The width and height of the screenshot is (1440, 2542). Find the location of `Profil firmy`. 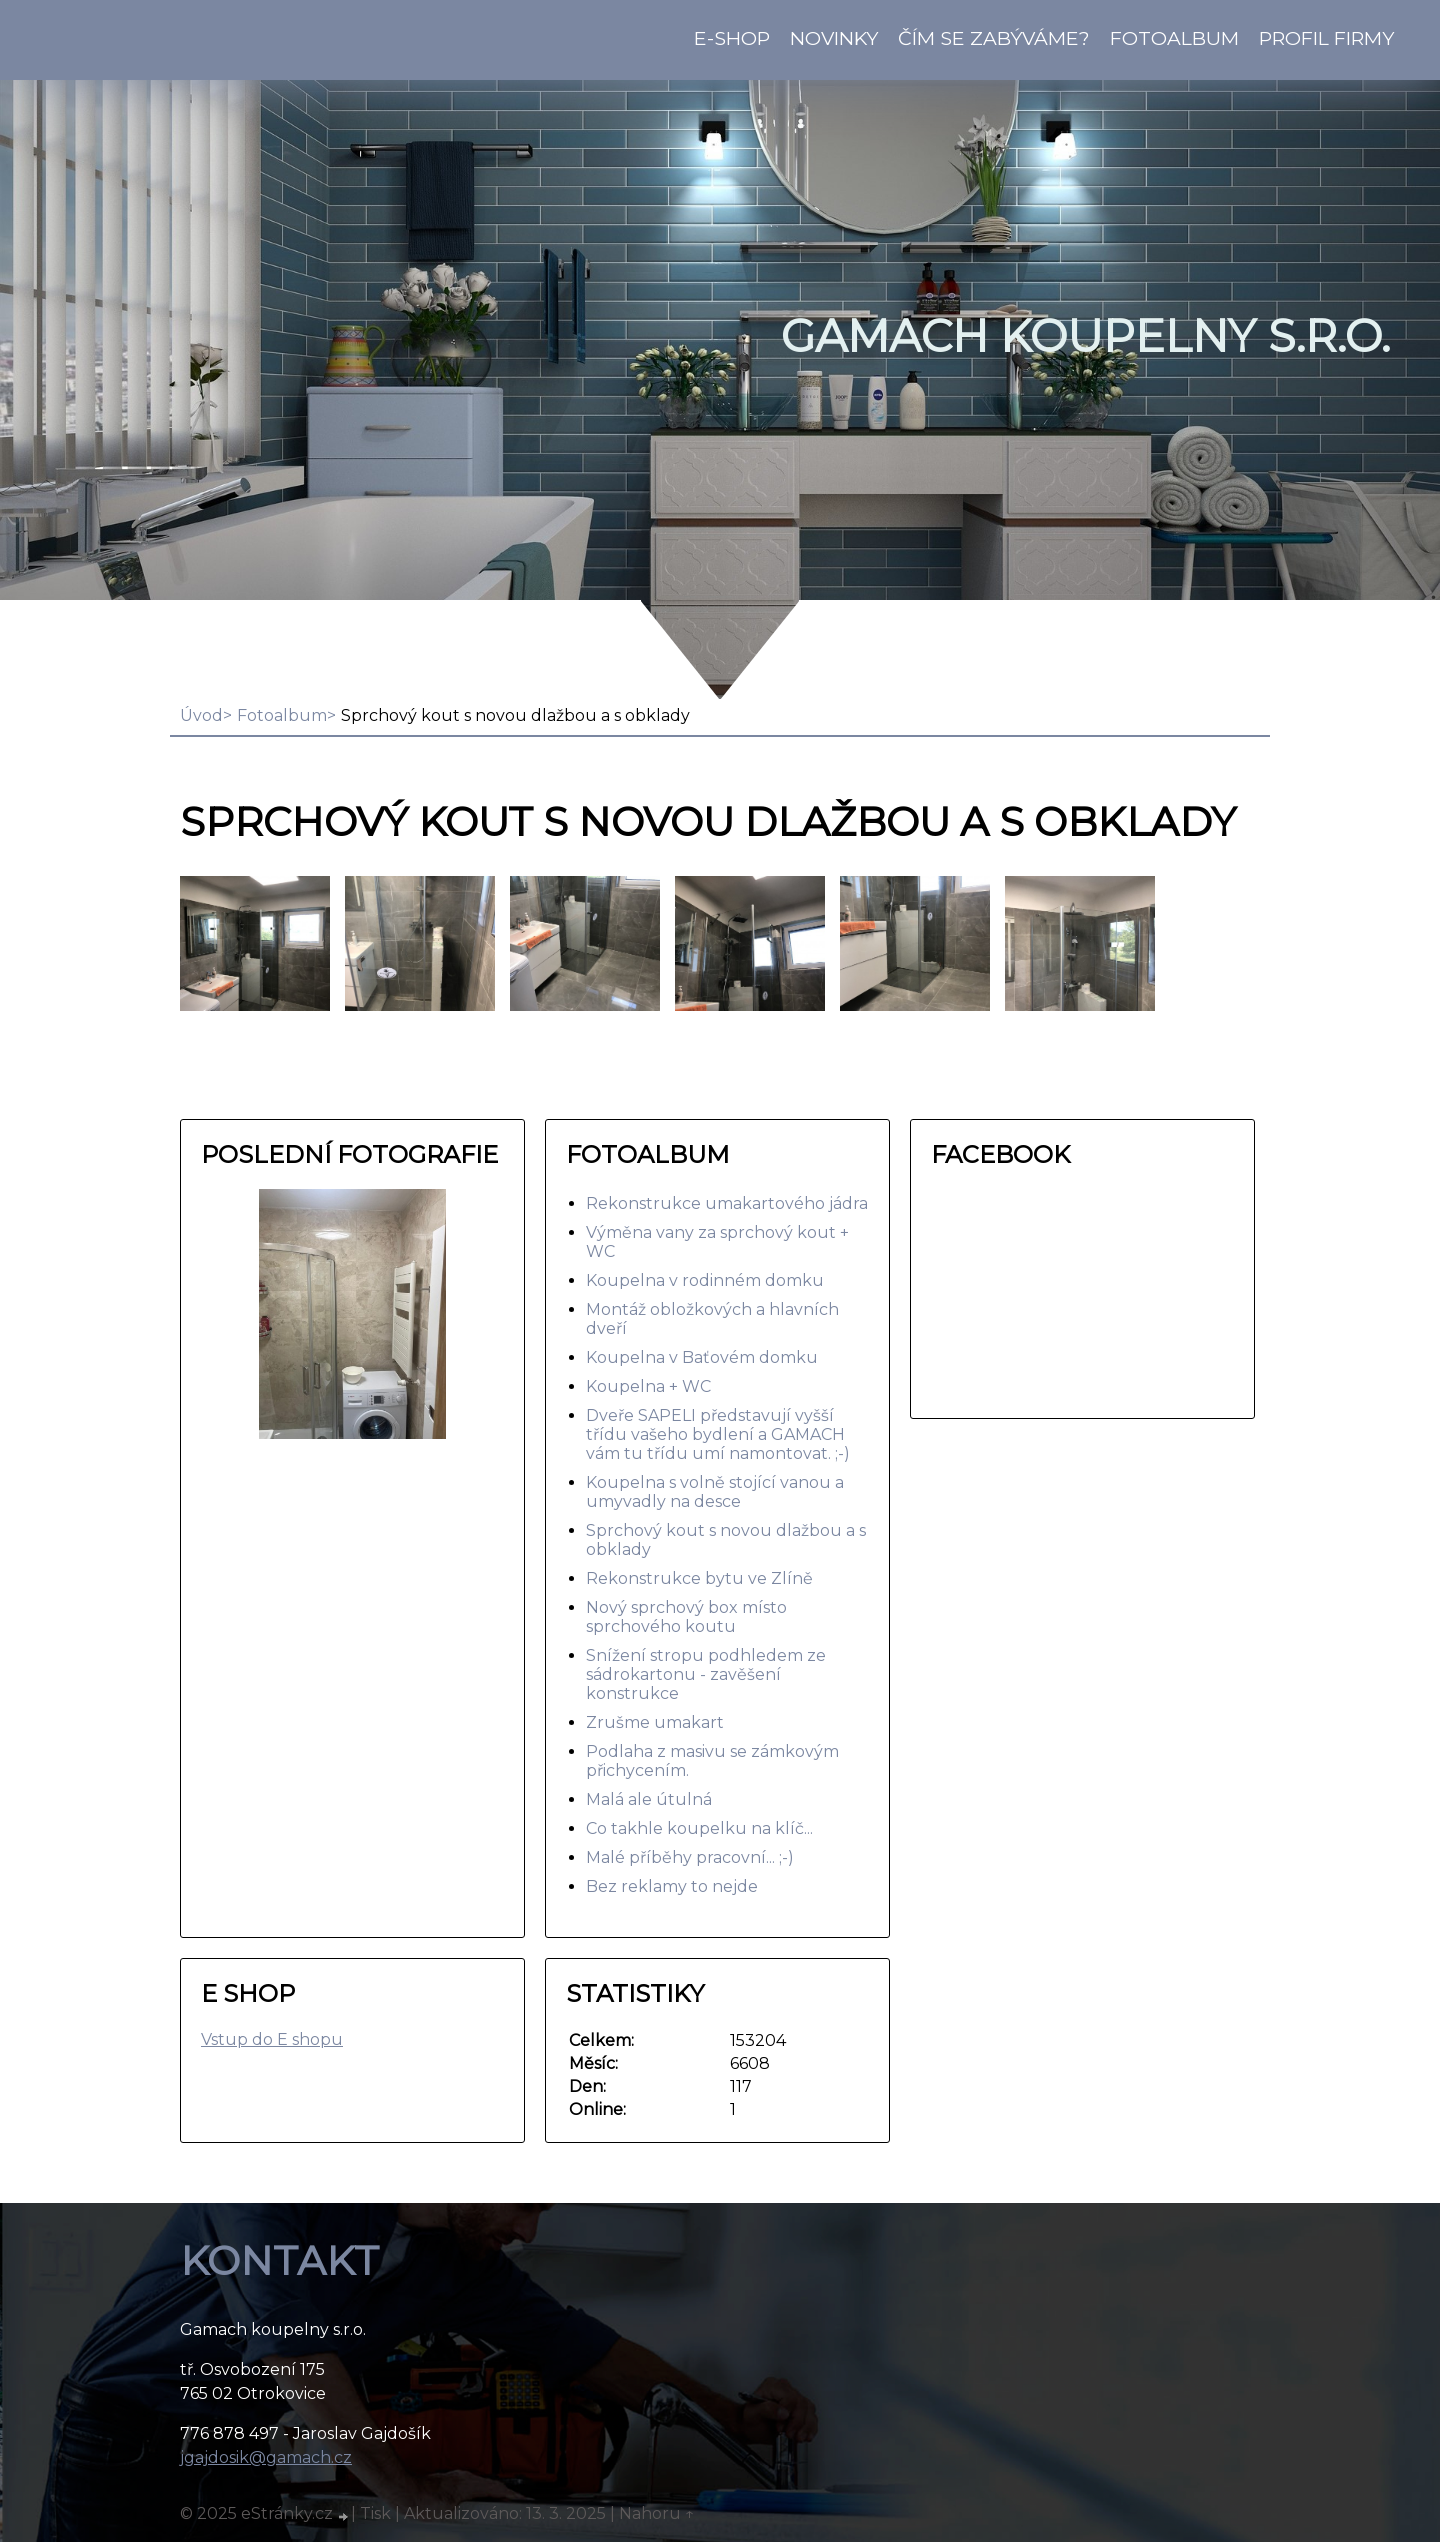

Profil firmy is located at coordinates (1326, 38).